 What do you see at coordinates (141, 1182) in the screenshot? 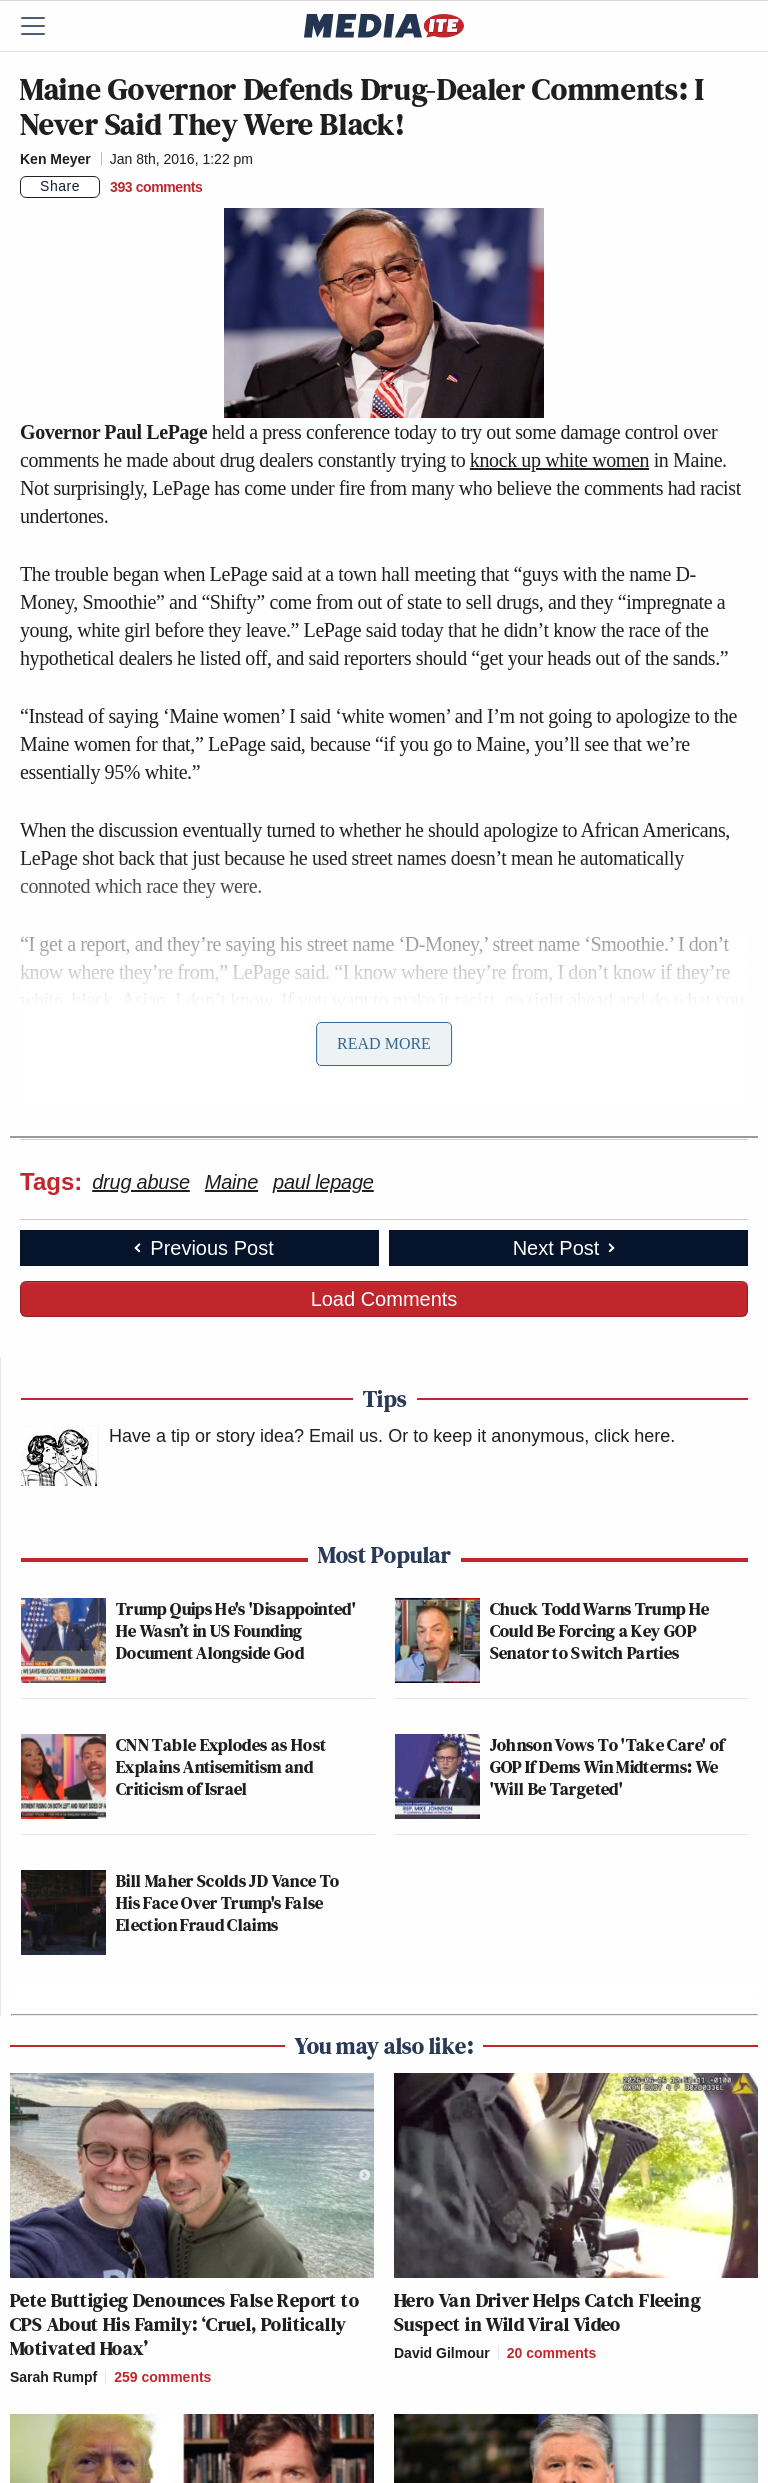
I see `drug abuse` at bounding box center [141, 1182].